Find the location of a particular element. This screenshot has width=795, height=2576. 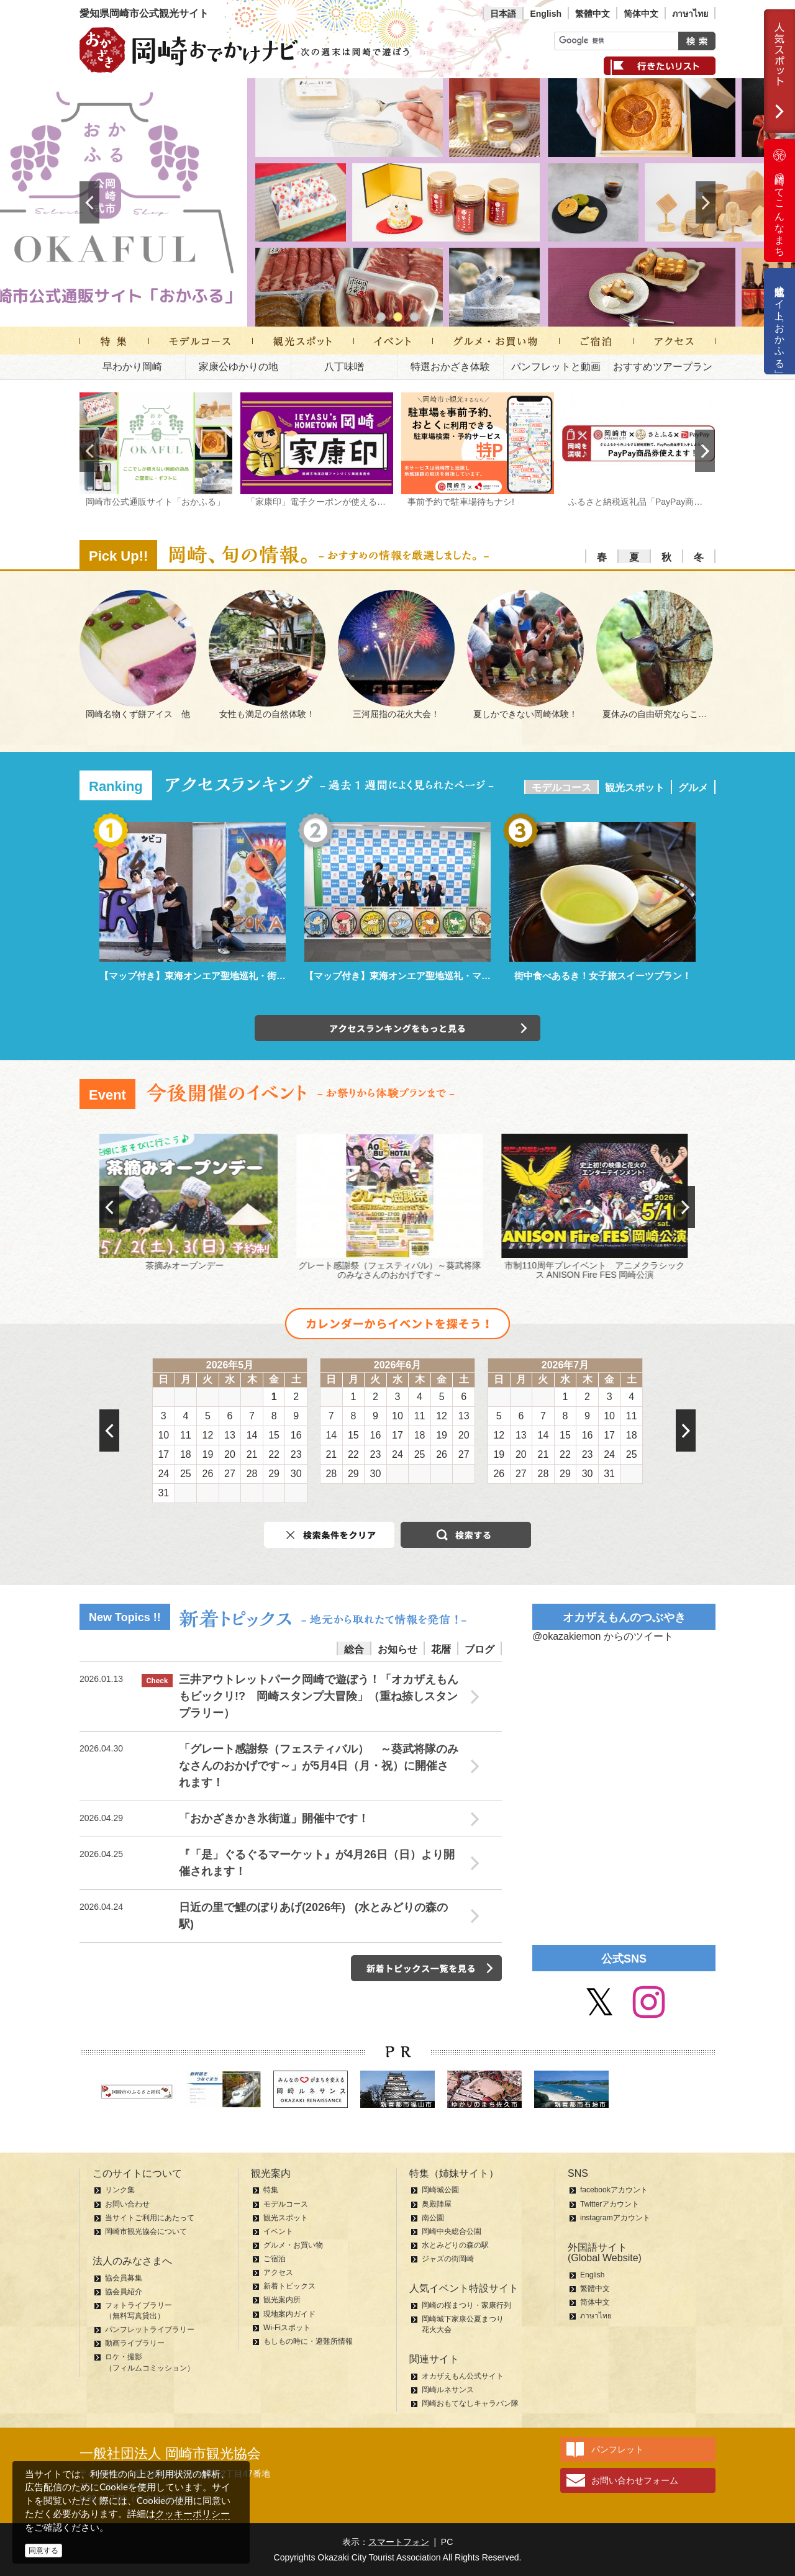

31 is located at coordinates (163, 1493).